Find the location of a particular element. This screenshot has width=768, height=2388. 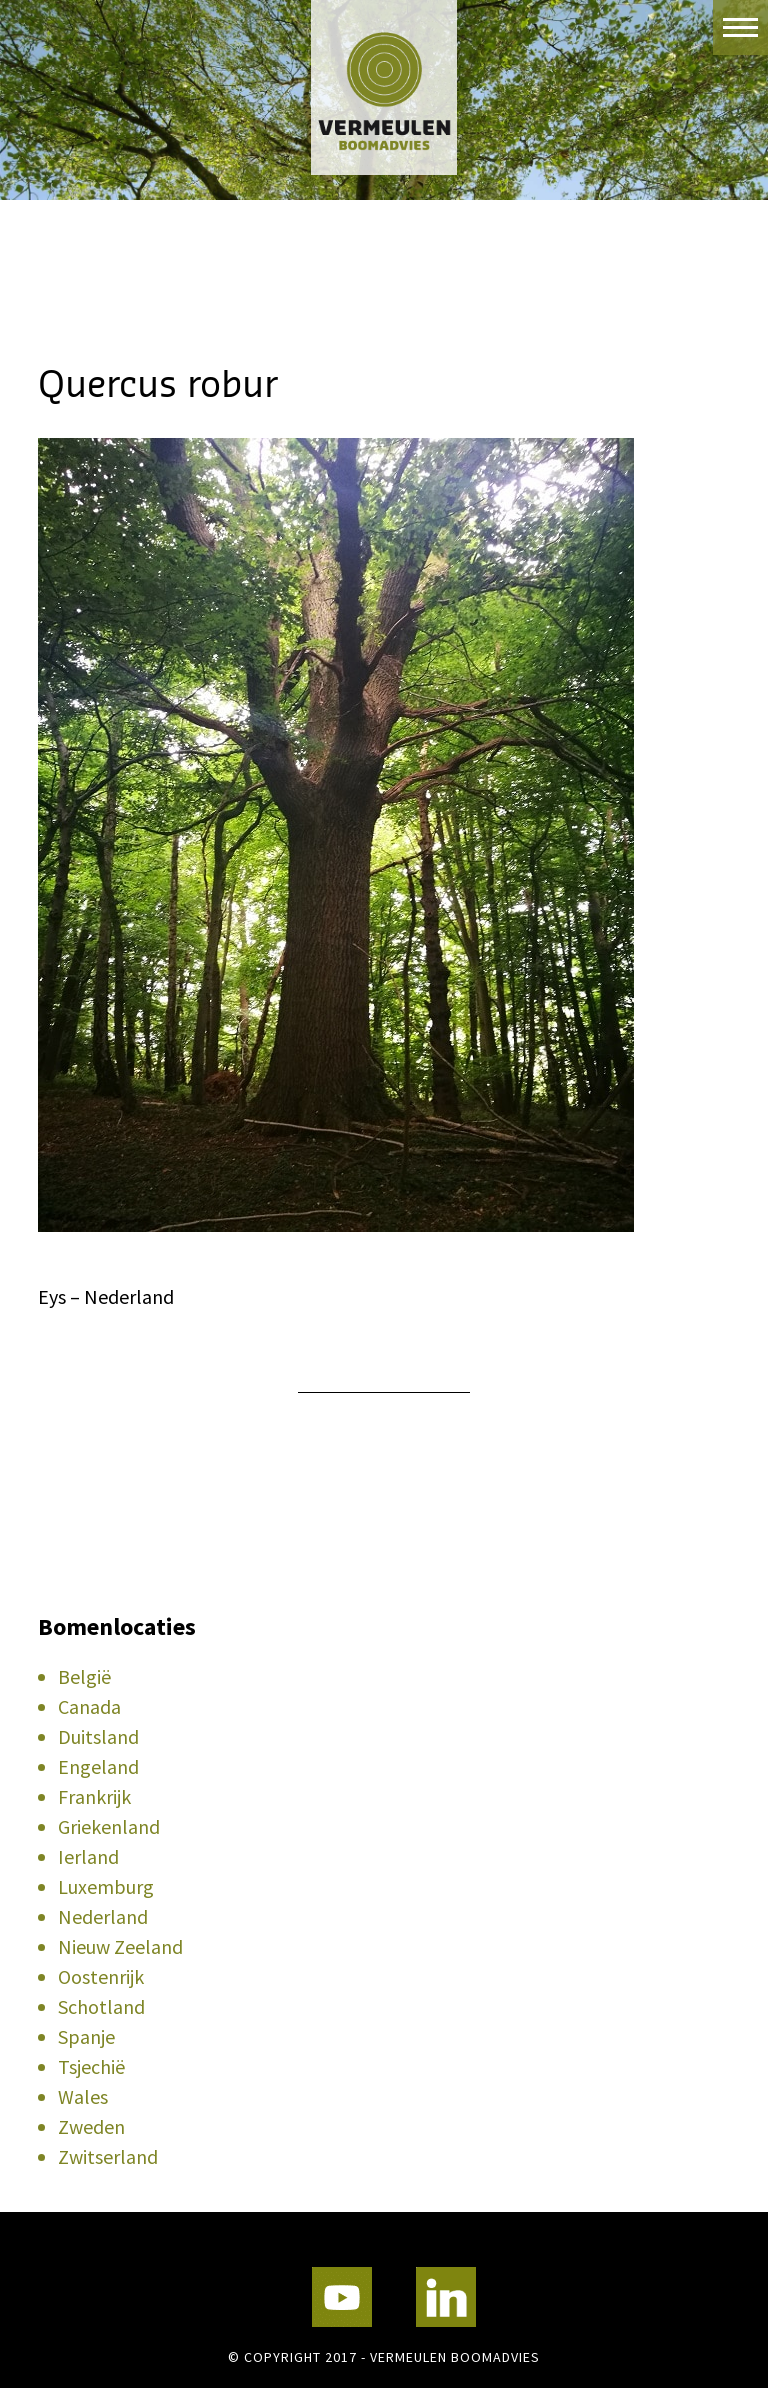

Ierland is located at coordinates (88, 1856).